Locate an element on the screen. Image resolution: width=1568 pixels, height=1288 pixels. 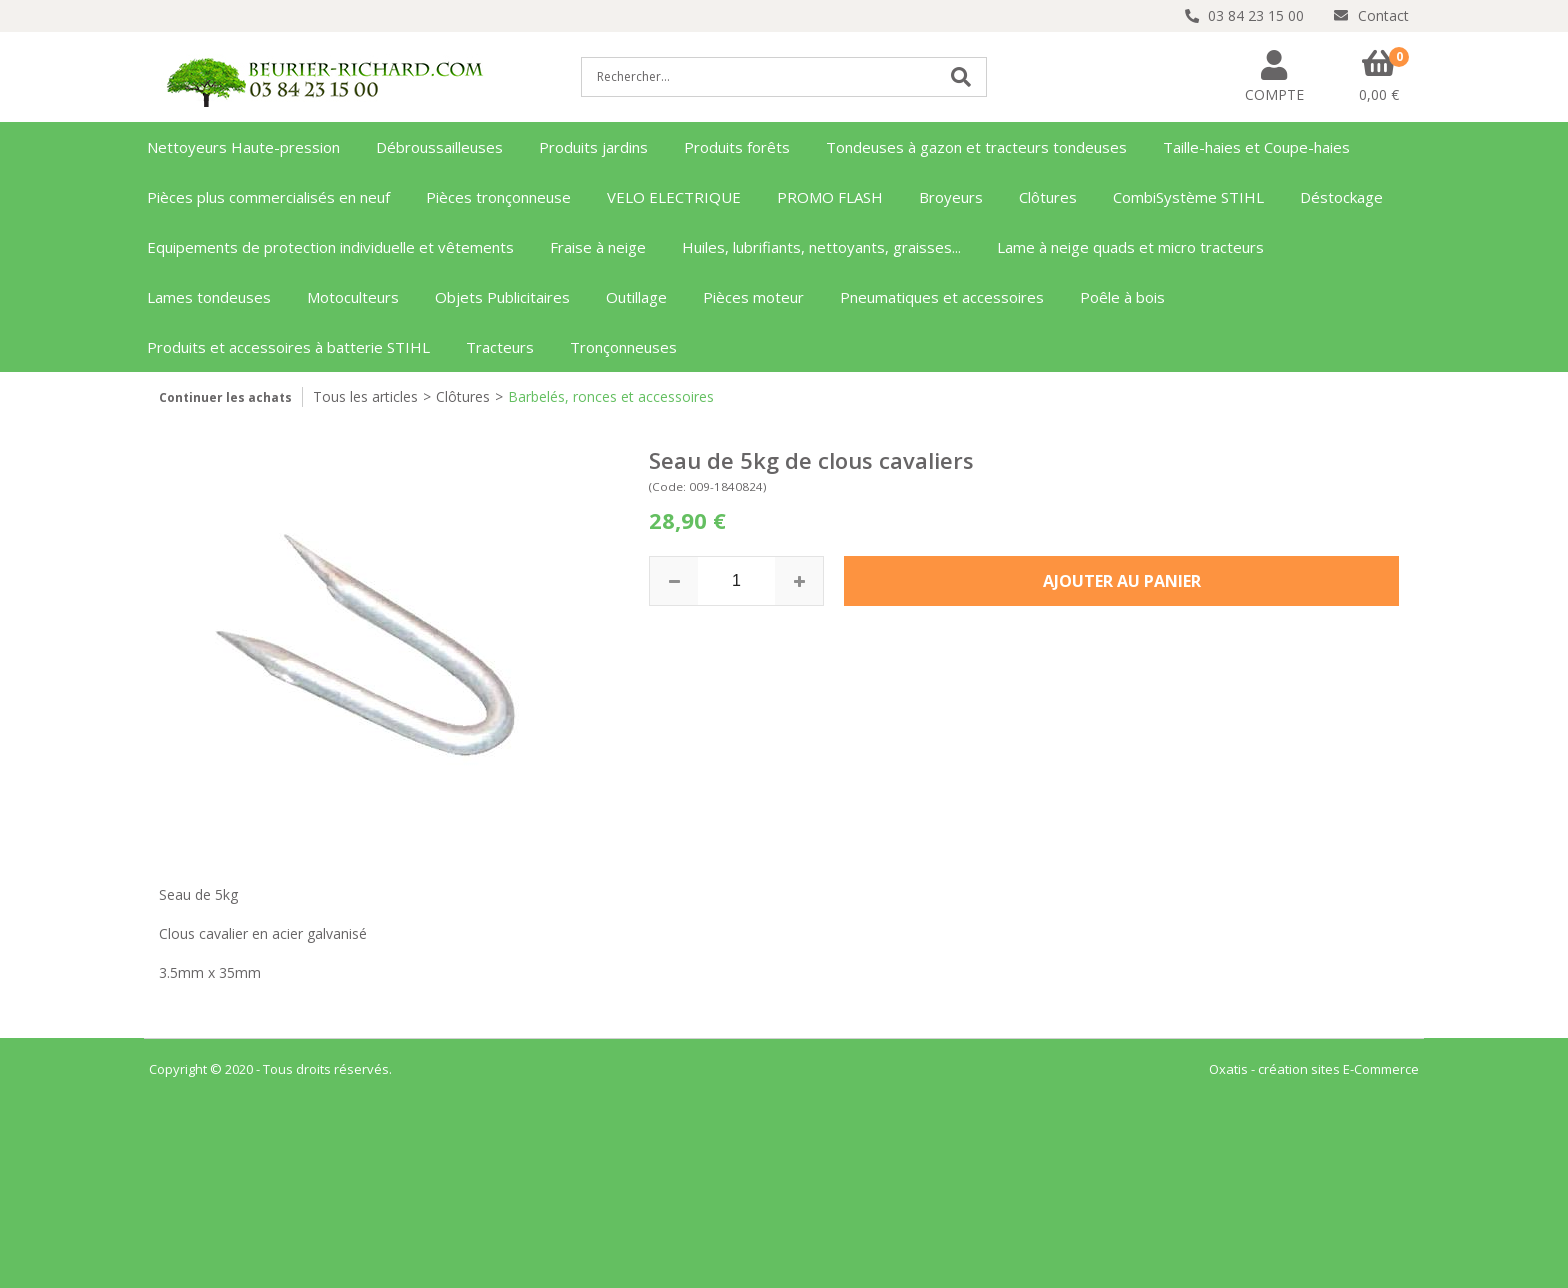
Poêle à bois is located at coordinates (1122, 297).